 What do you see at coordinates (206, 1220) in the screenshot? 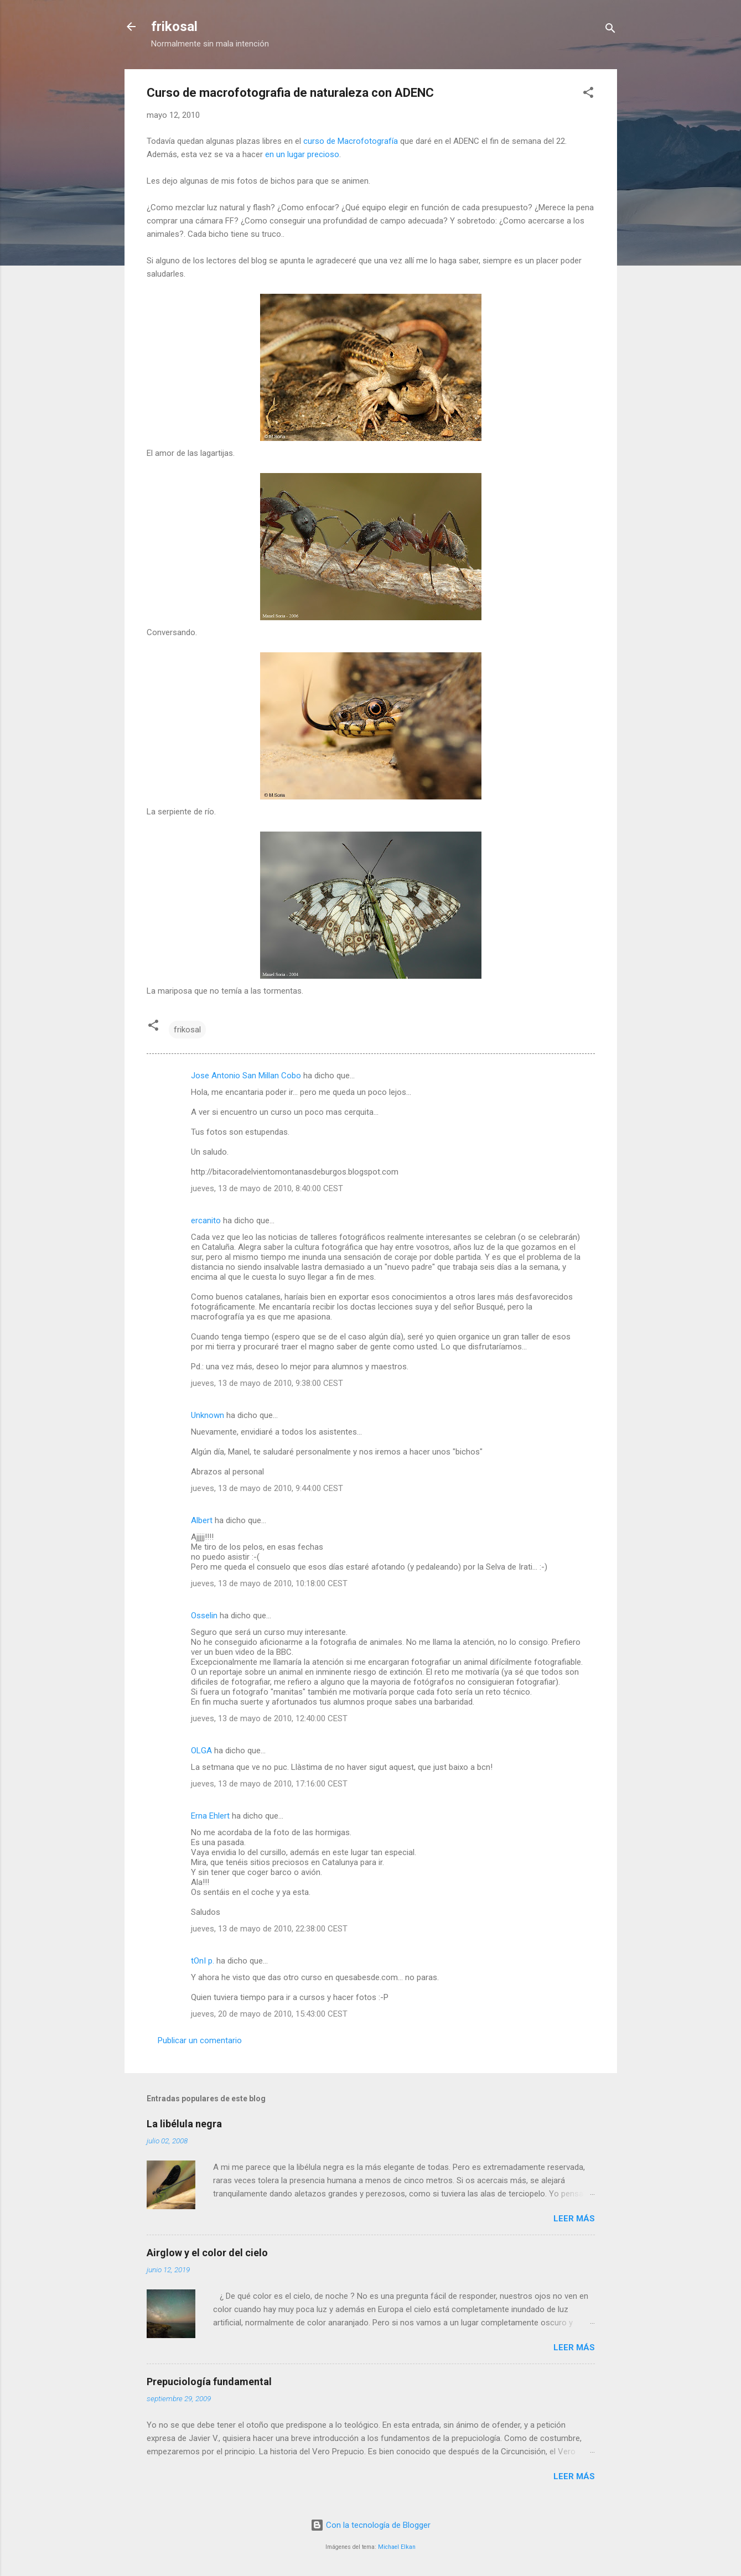
I see `ercanito` at bounding box center [206, 1220].